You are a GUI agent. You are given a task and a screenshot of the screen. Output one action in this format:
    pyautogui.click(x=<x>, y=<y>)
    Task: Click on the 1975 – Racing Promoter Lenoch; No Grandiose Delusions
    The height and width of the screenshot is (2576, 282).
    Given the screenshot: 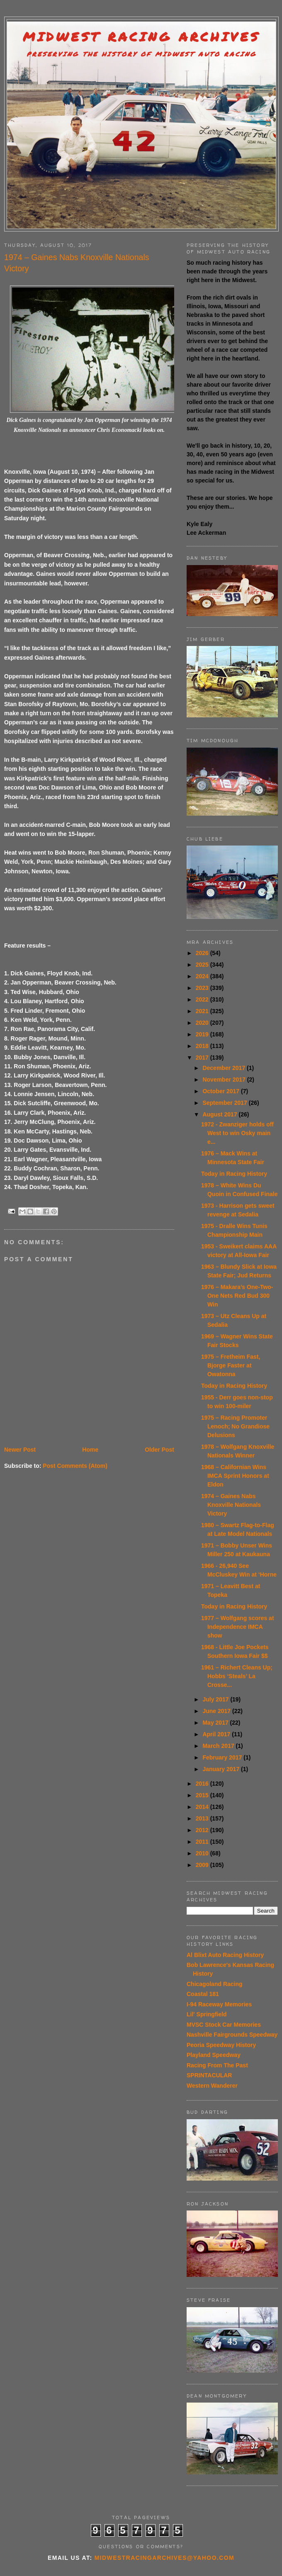 What is the action you would take?
    pyautogui.click(x=235, y=1426)
    